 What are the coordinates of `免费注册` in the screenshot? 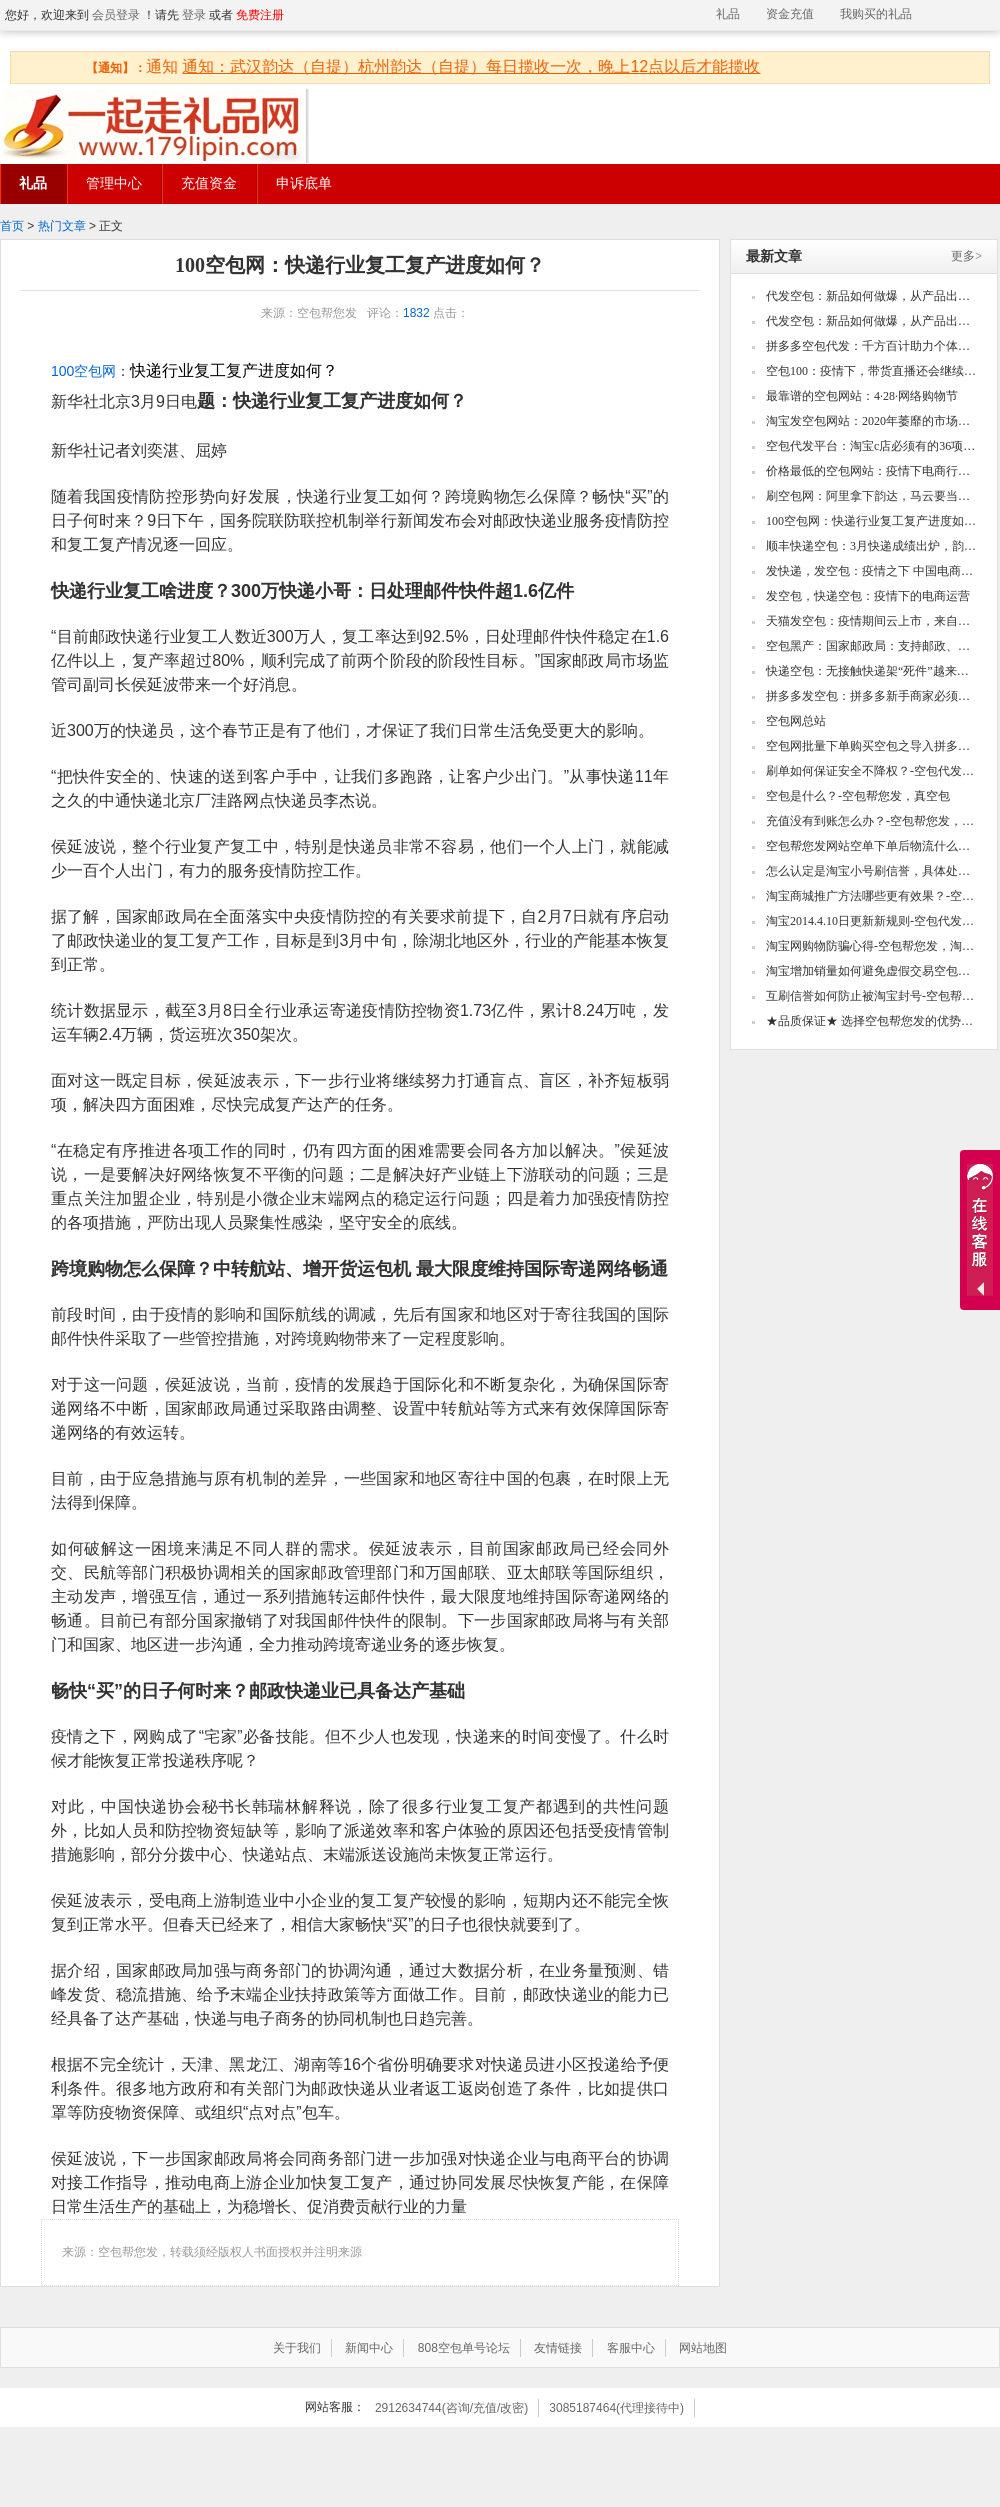 It's located at (260, 15).